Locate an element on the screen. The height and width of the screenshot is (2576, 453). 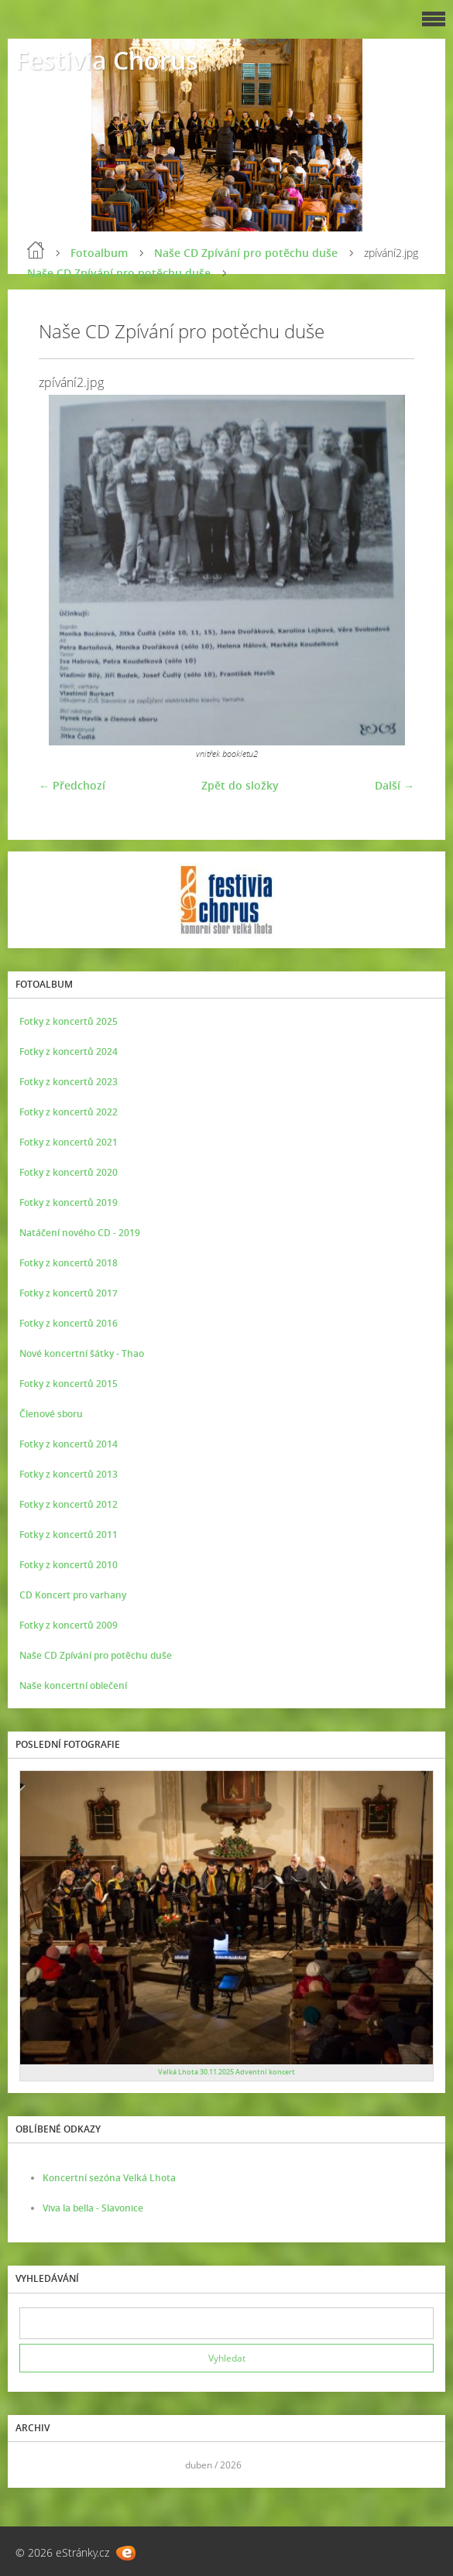
← Předchozí is located at coordinates (72, 785).